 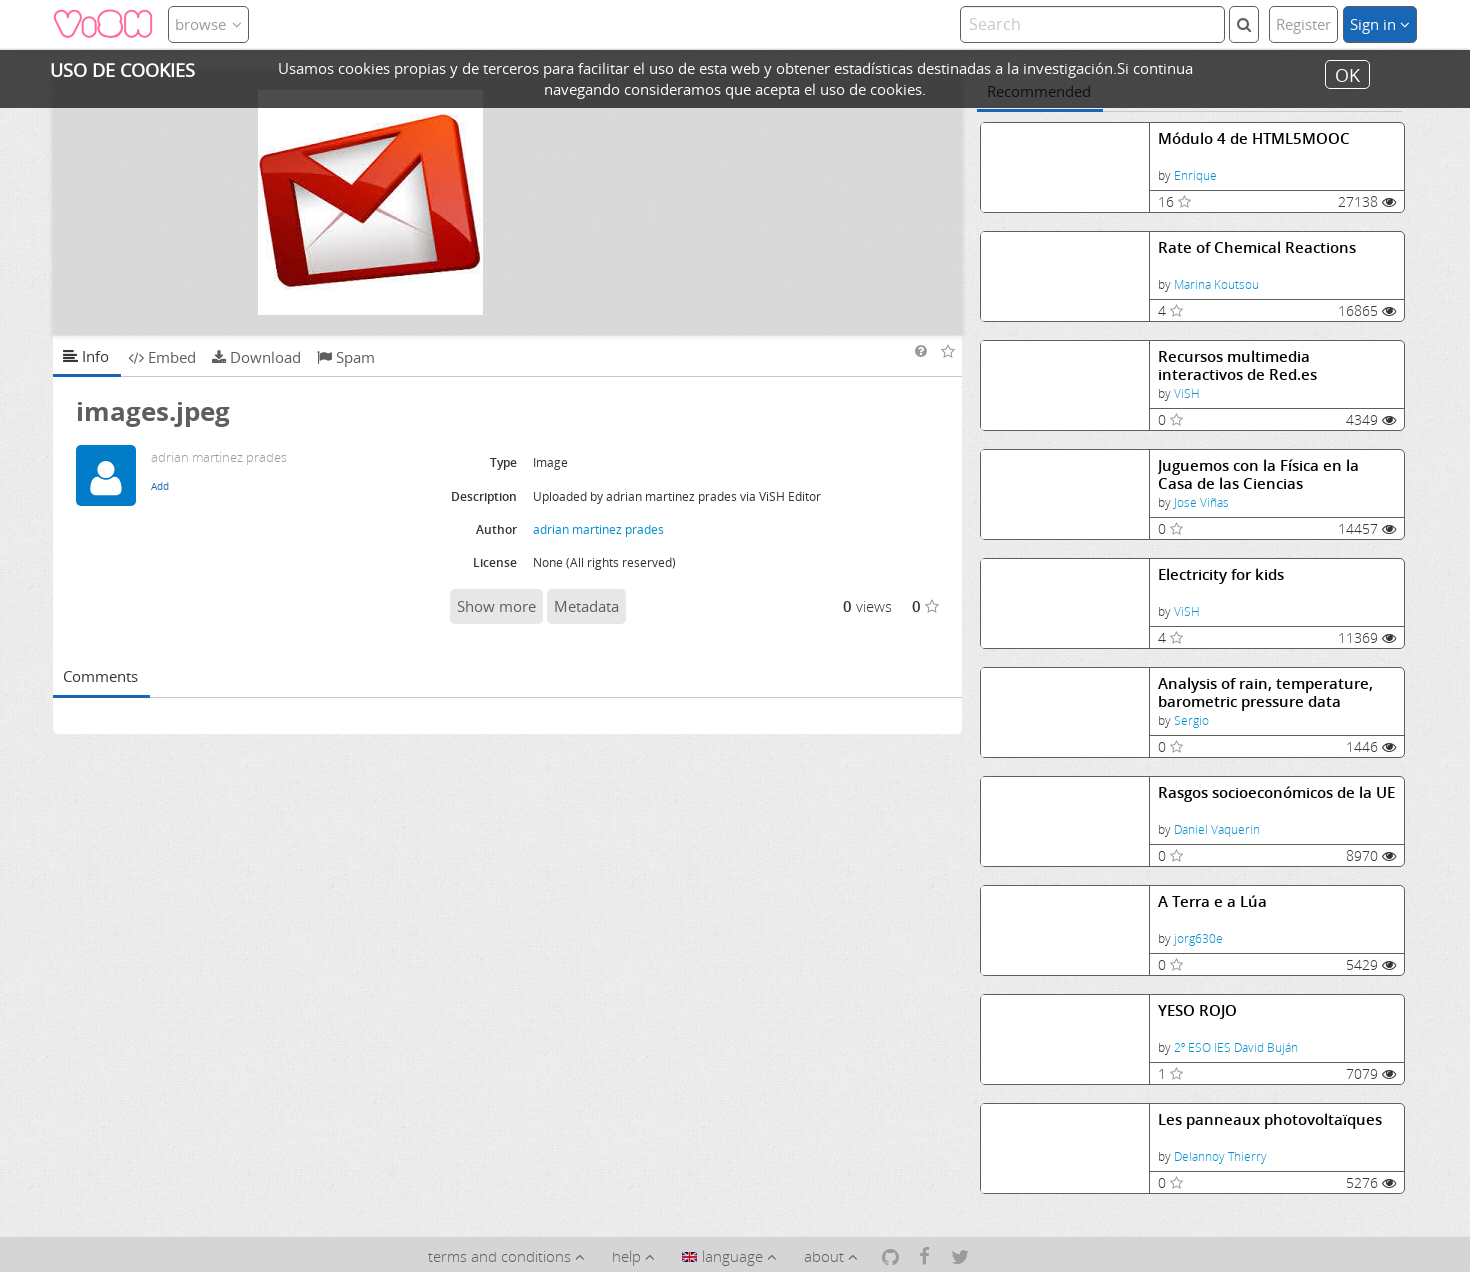 What do you see at coordinates (1258, 474) in the screenshot?
I see `Juguemos con la Física en la Casa de las Ciencias` at bounding box center [1258, 474].